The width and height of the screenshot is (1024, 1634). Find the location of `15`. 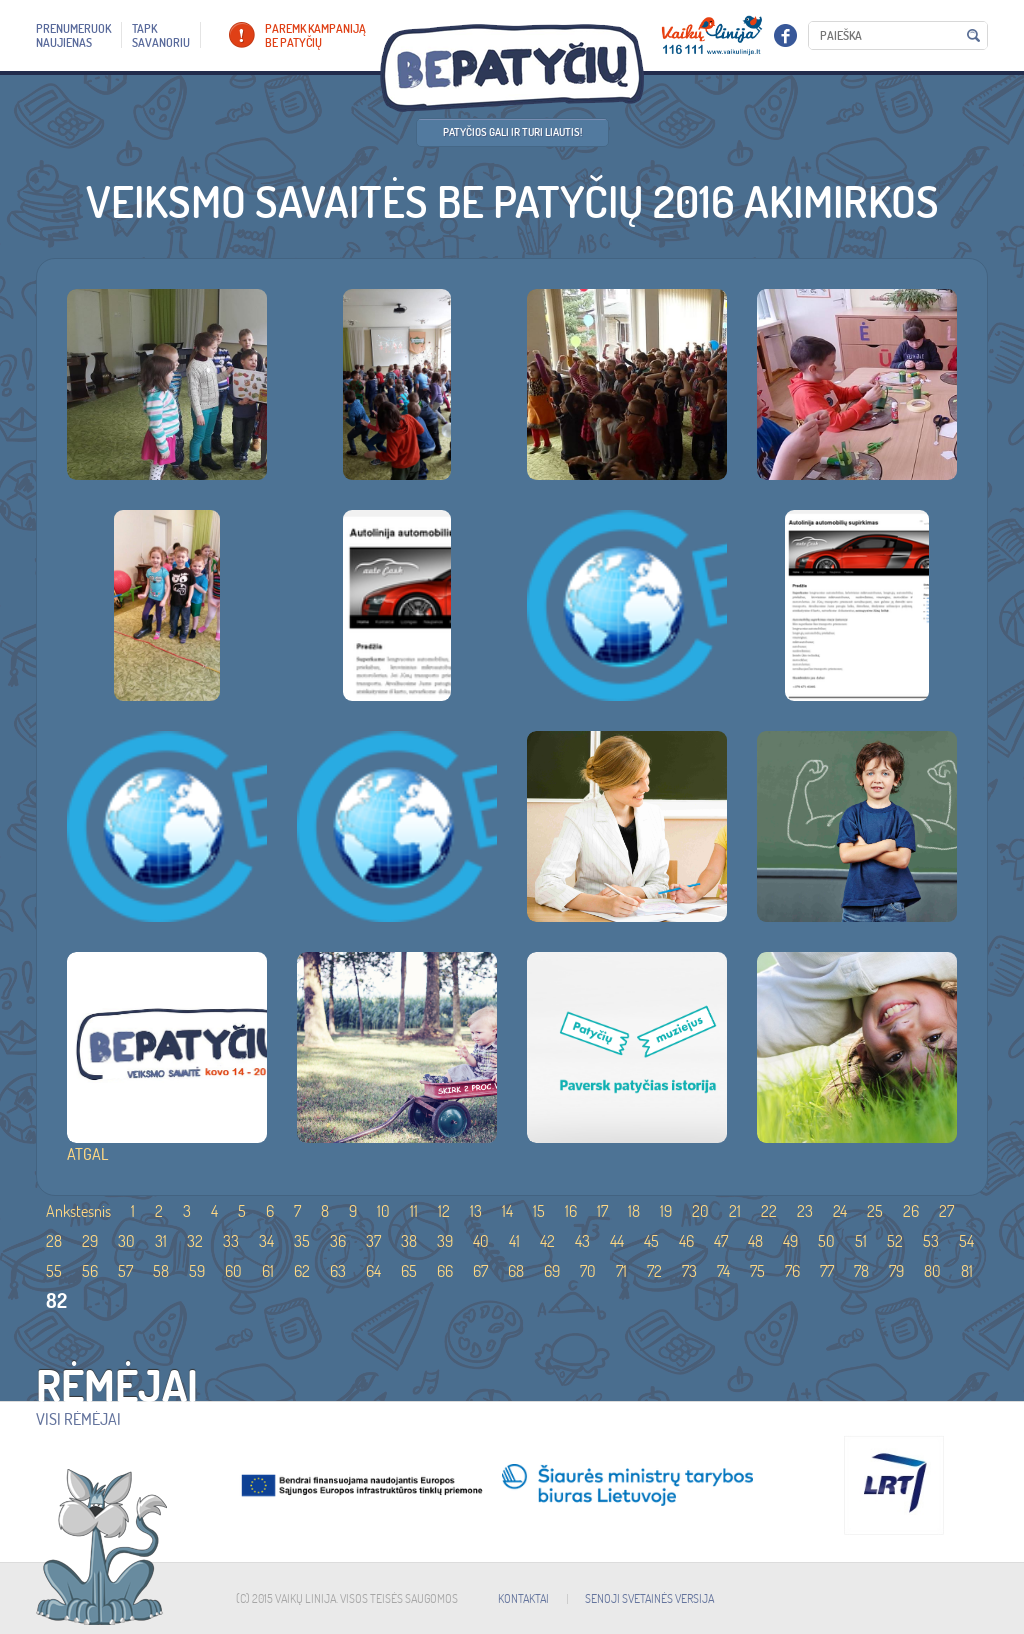

15 is located at coordinates (539, 1211).